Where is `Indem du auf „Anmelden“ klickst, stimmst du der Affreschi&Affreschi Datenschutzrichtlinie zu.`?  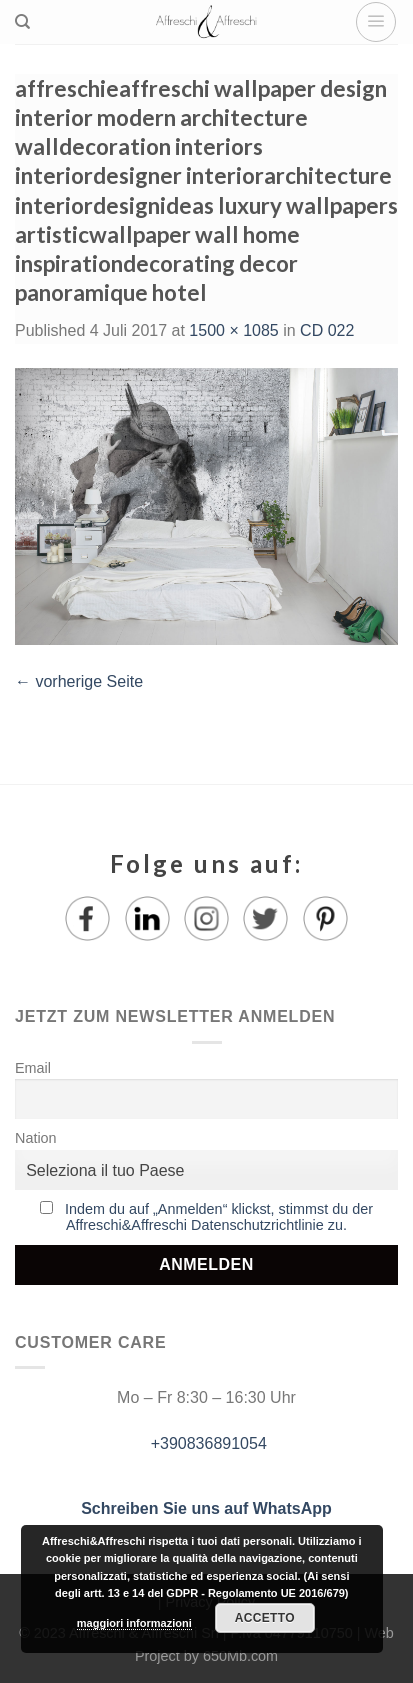 Indem du auf „Anmelden“ klickst, stimmst du der Affreschi&Affreschi Datenschutzrichtlinie zu. is located at coordinates (219, 1217).